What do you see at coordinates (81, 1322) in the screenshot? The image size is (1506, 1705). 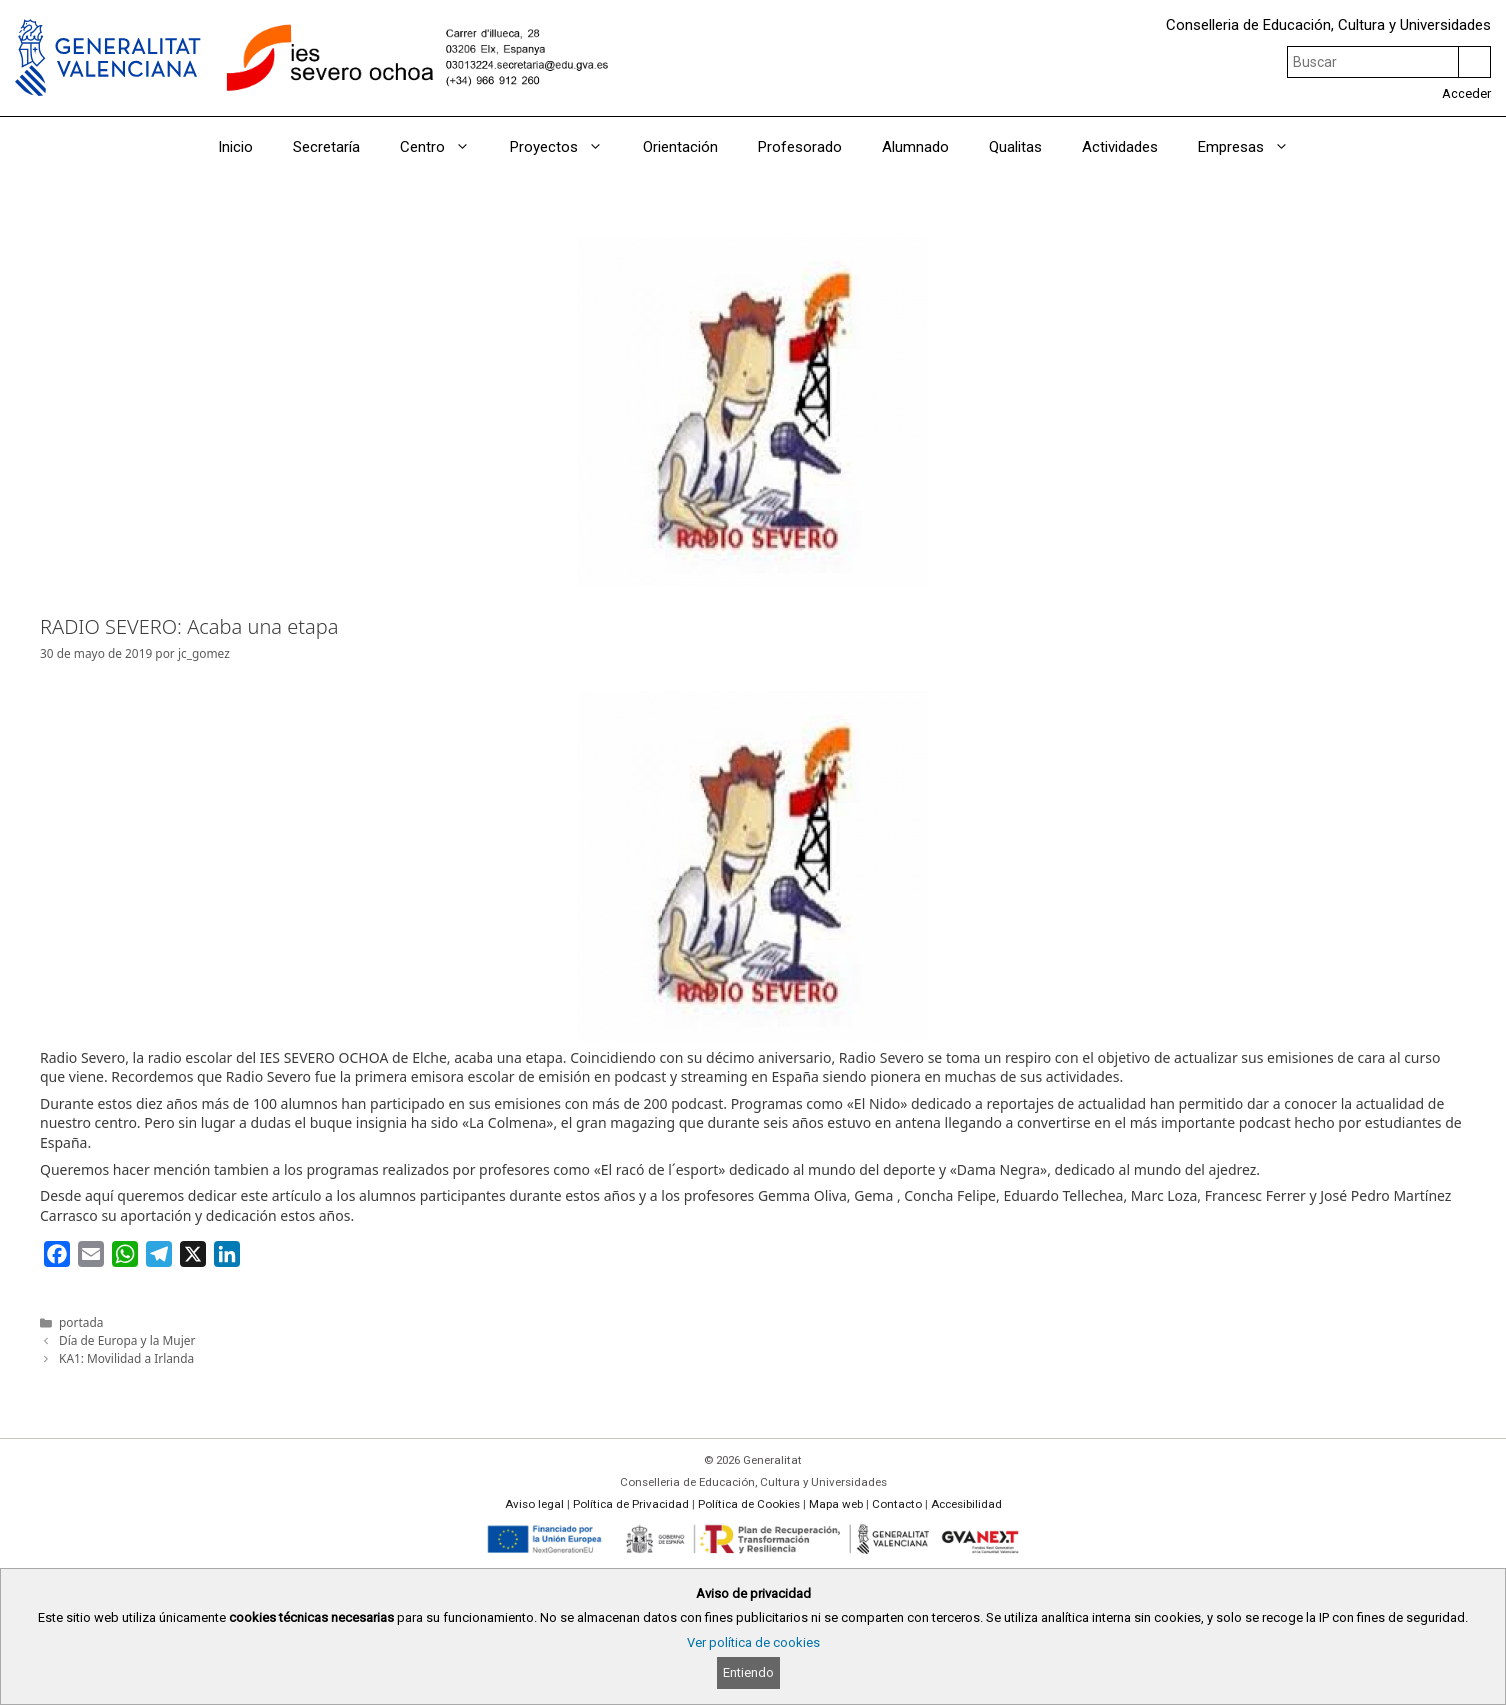 I see `portada` at bounding box center [81, 1322].